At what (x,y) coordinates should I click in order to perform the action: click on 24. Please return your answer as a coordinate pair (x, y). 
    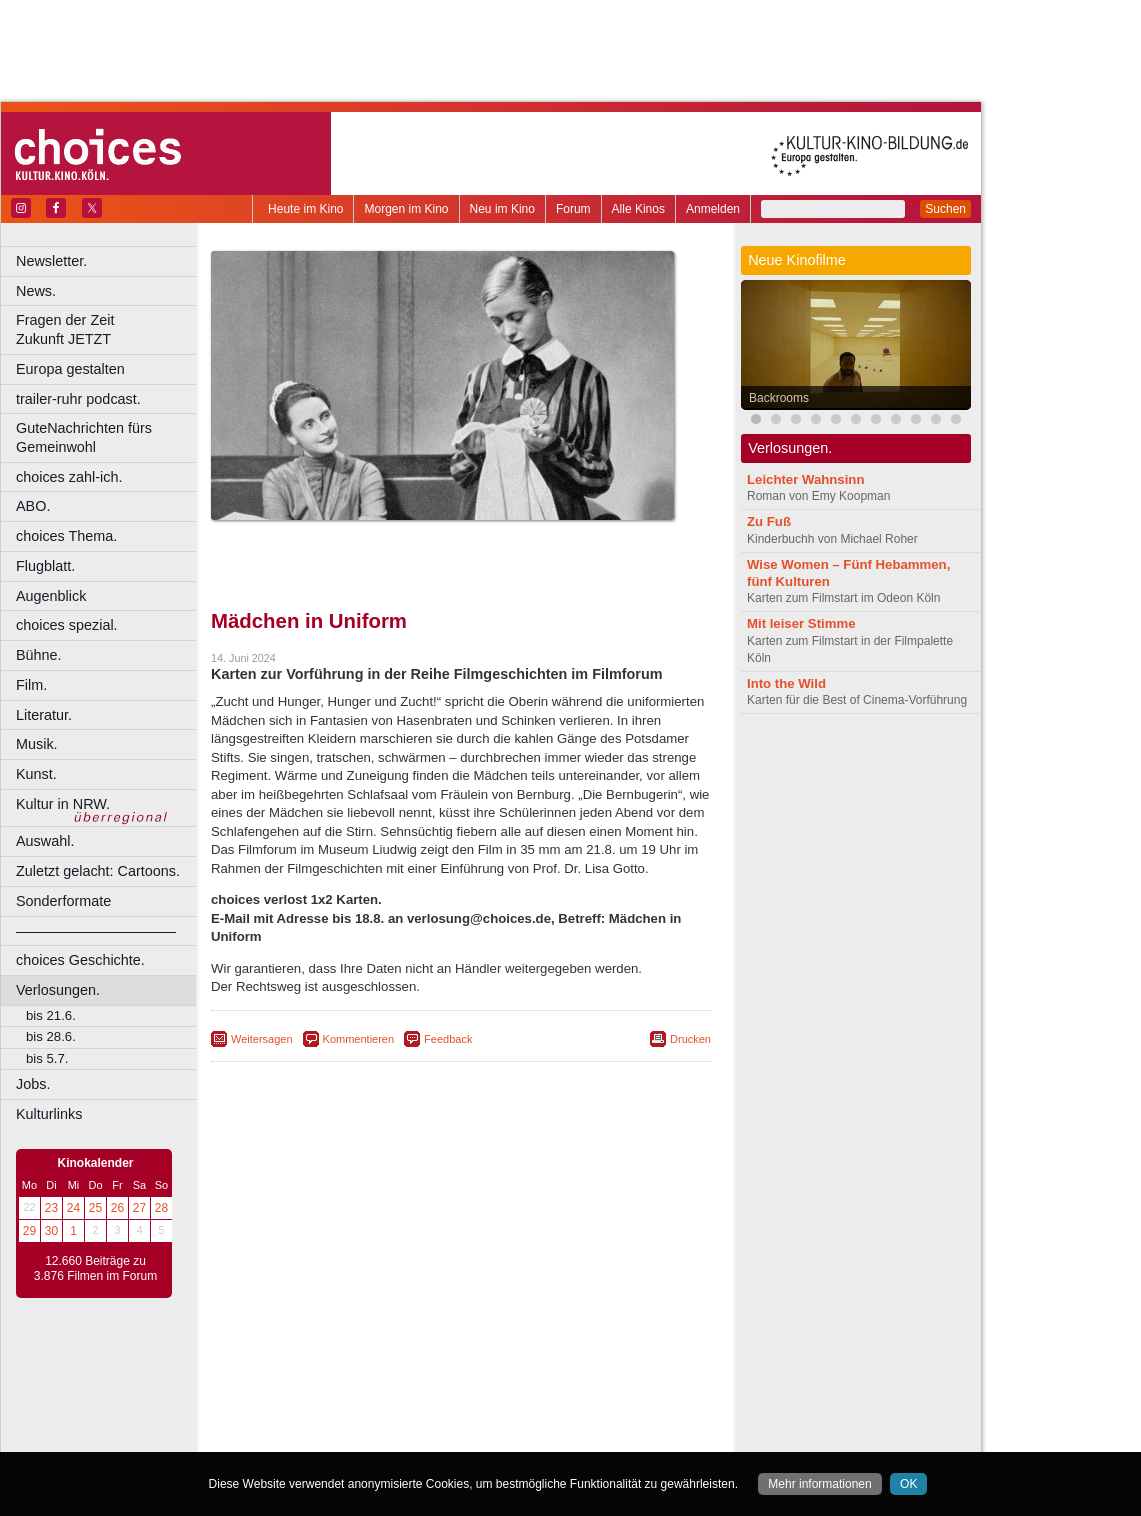
    Looking at the image, I should click on (73, 1208).